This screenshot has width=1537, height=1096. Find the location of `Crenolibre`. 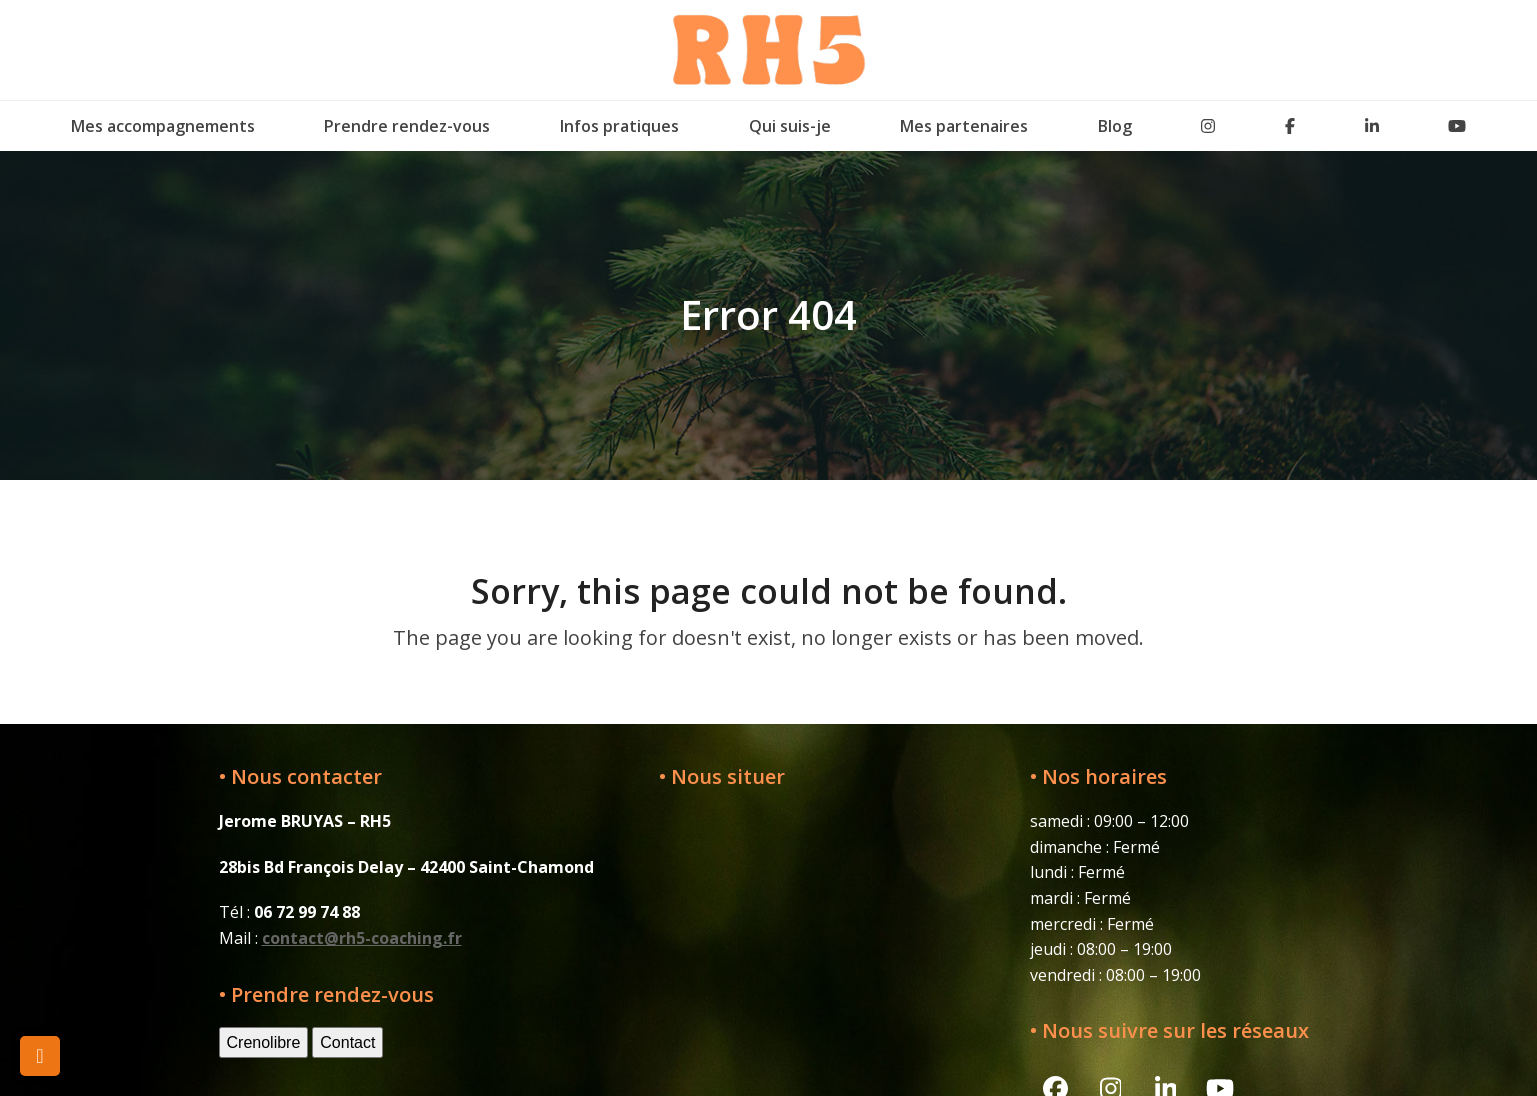

Crenolibre is located at coordinates (264, 1042).